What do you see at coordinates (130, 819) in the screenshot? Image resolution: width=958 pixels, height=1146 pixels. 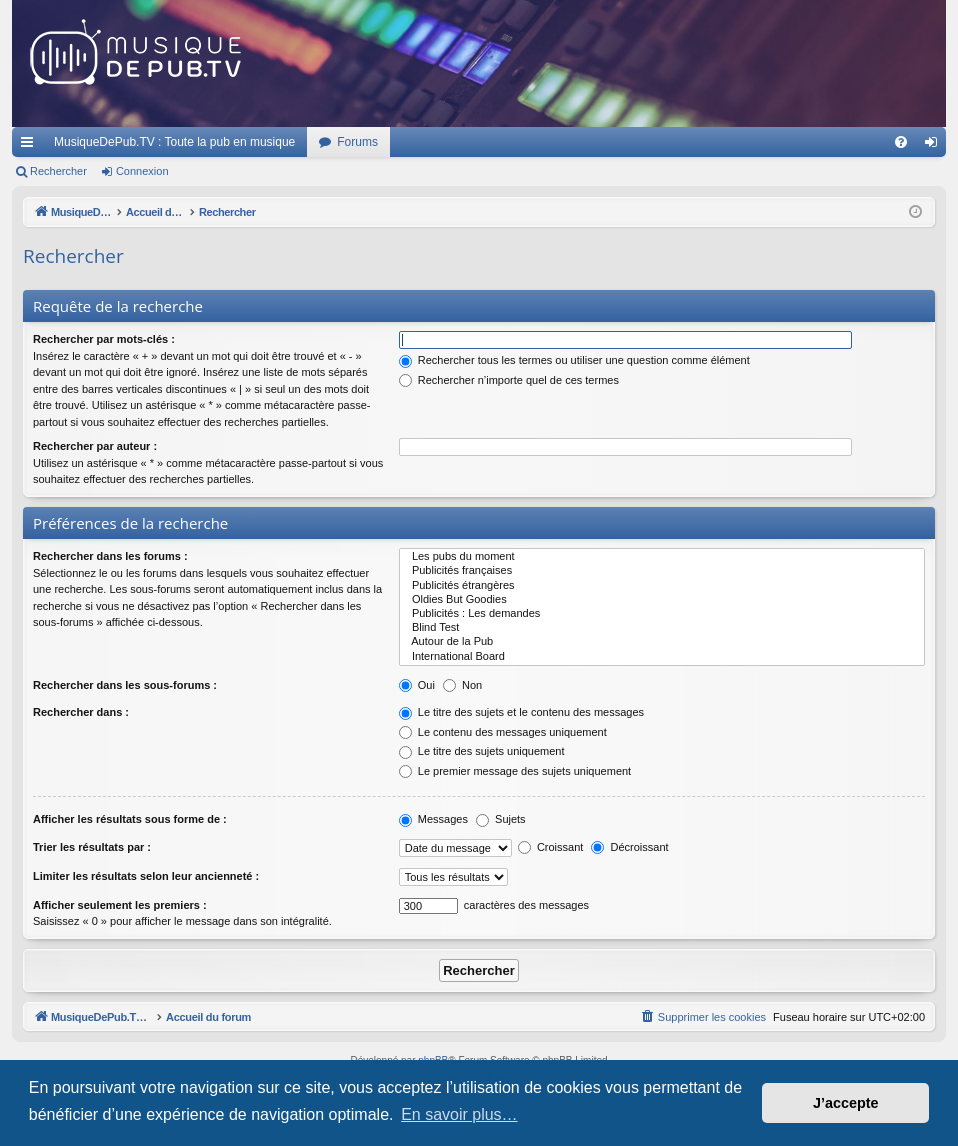 I see `Afficher les résultats sous forme de :` at bounding box center [130, 819].